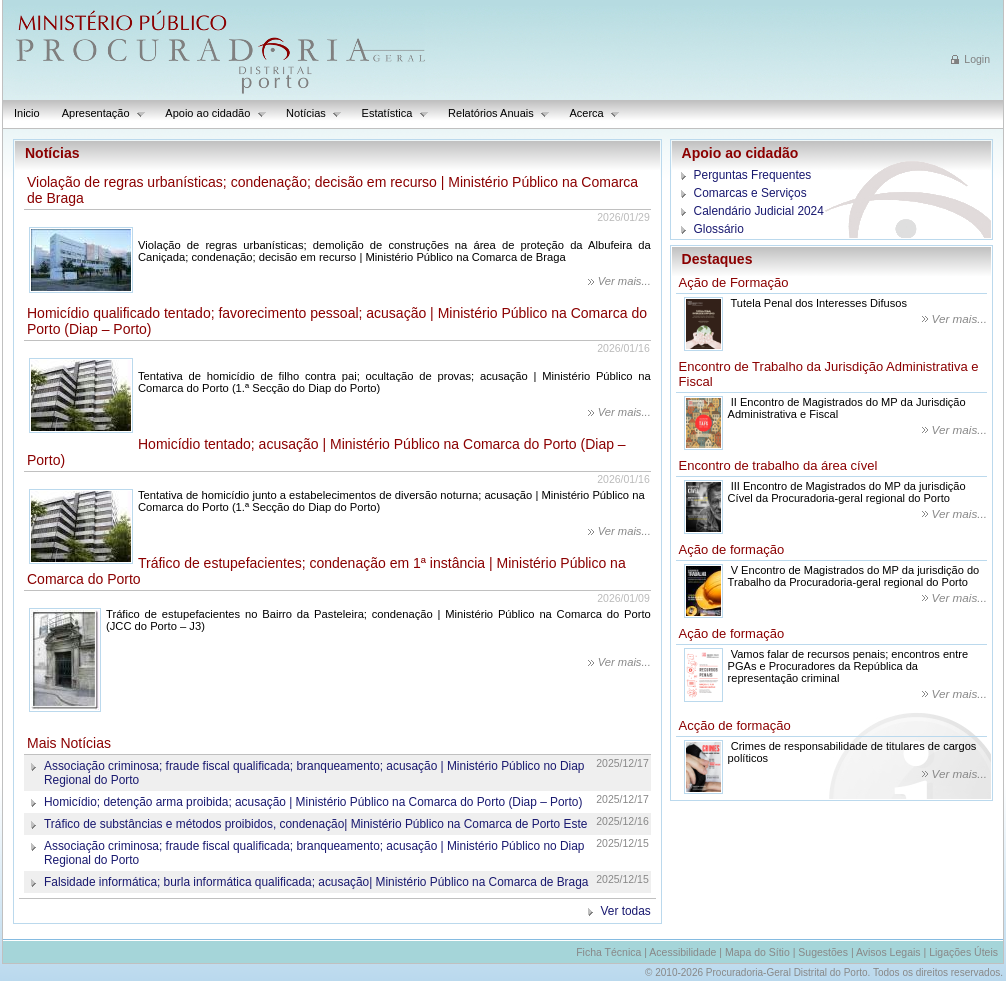 The height and width of the screenshot is (981, 1006). Describe the element at coordinates (888, 952) in the screenshot. I see `Avisos Legais` at that location.